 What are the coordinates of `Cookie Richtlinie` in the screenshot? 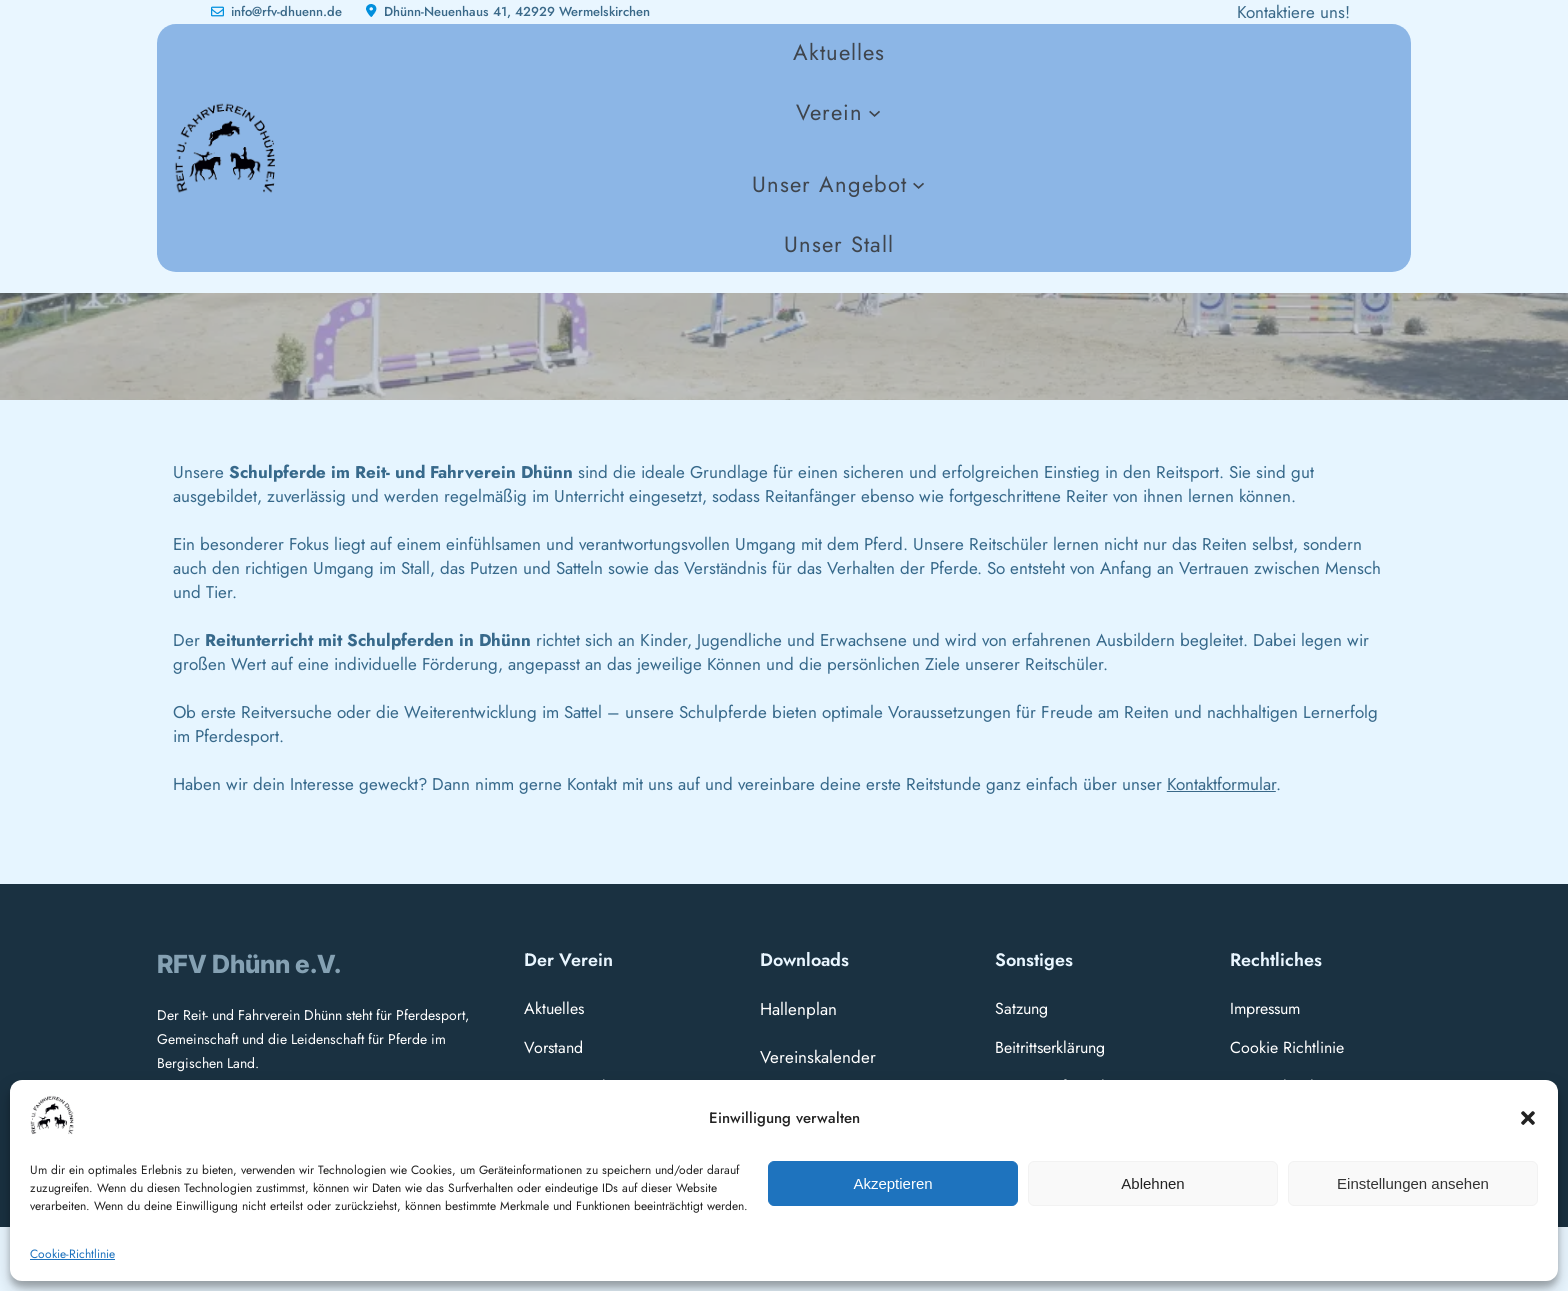 It's located at (1287, 1047).